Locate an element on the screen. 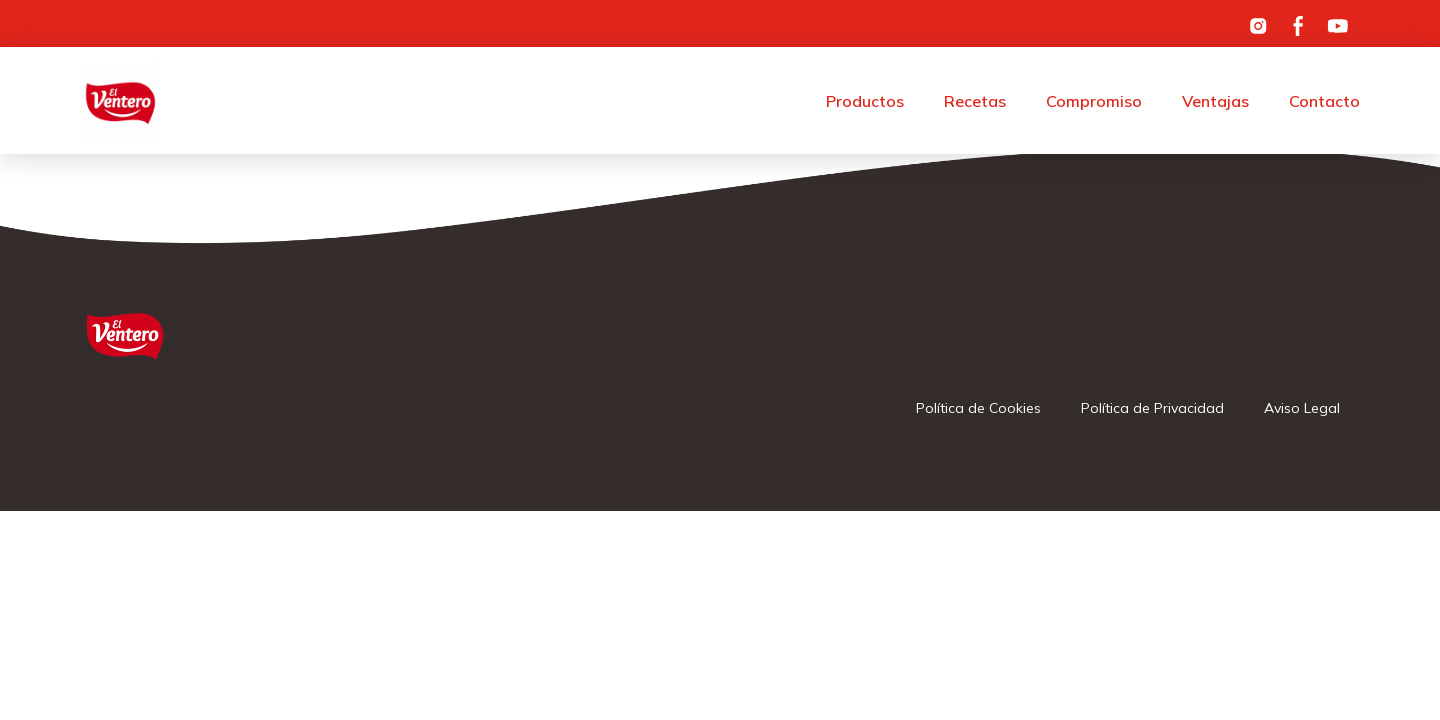 This screenshot has height=720, width=1440. Política de Privacidad is located at coordinates (1152, 408).